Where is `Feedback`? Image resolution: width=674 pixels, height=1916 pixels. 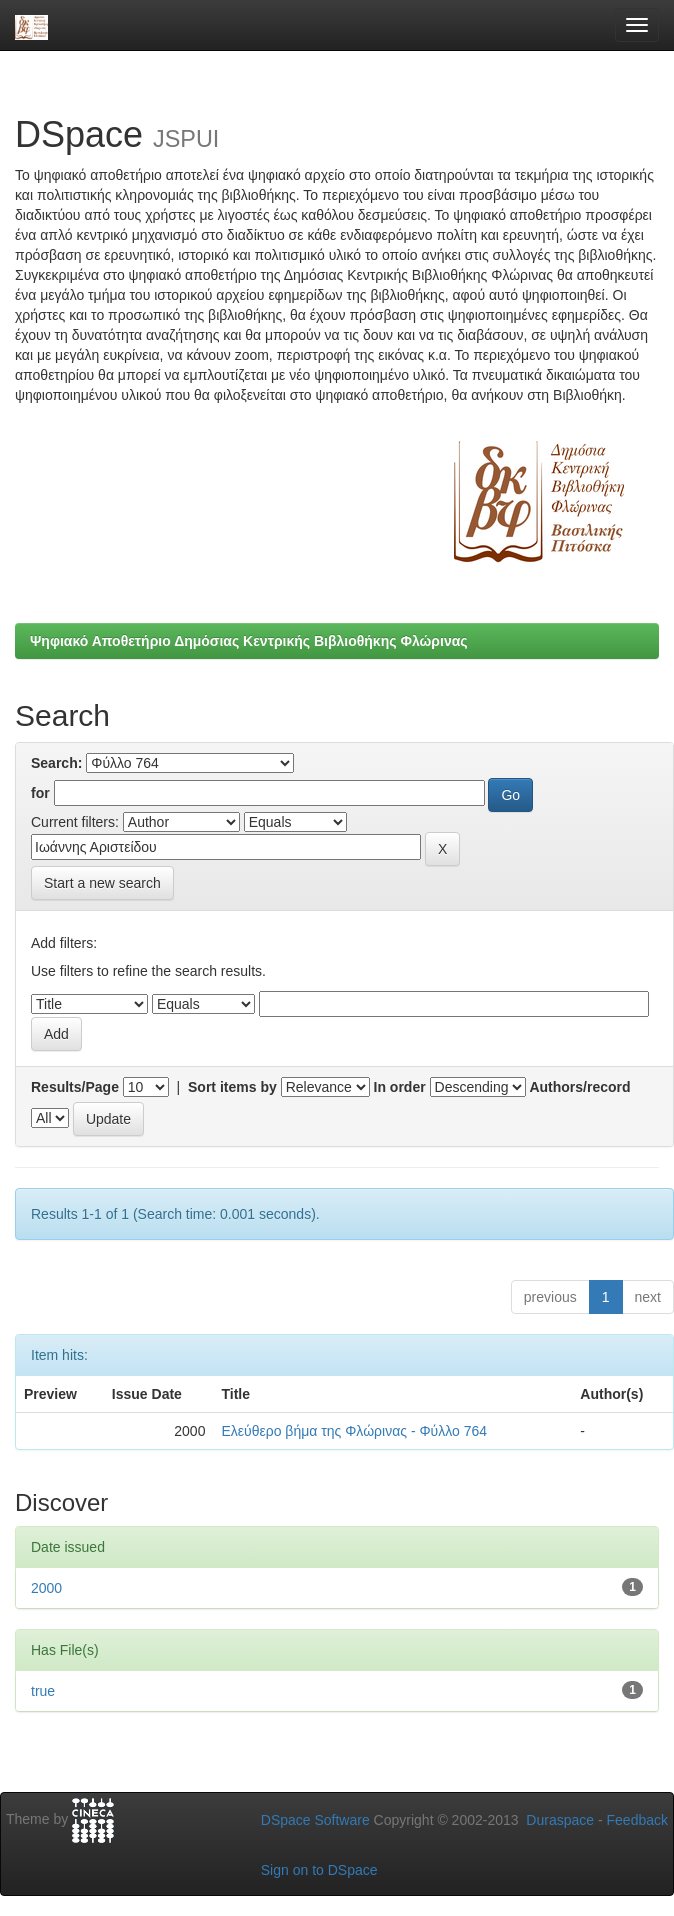 Feedback is located at coordinates (637, 1820).